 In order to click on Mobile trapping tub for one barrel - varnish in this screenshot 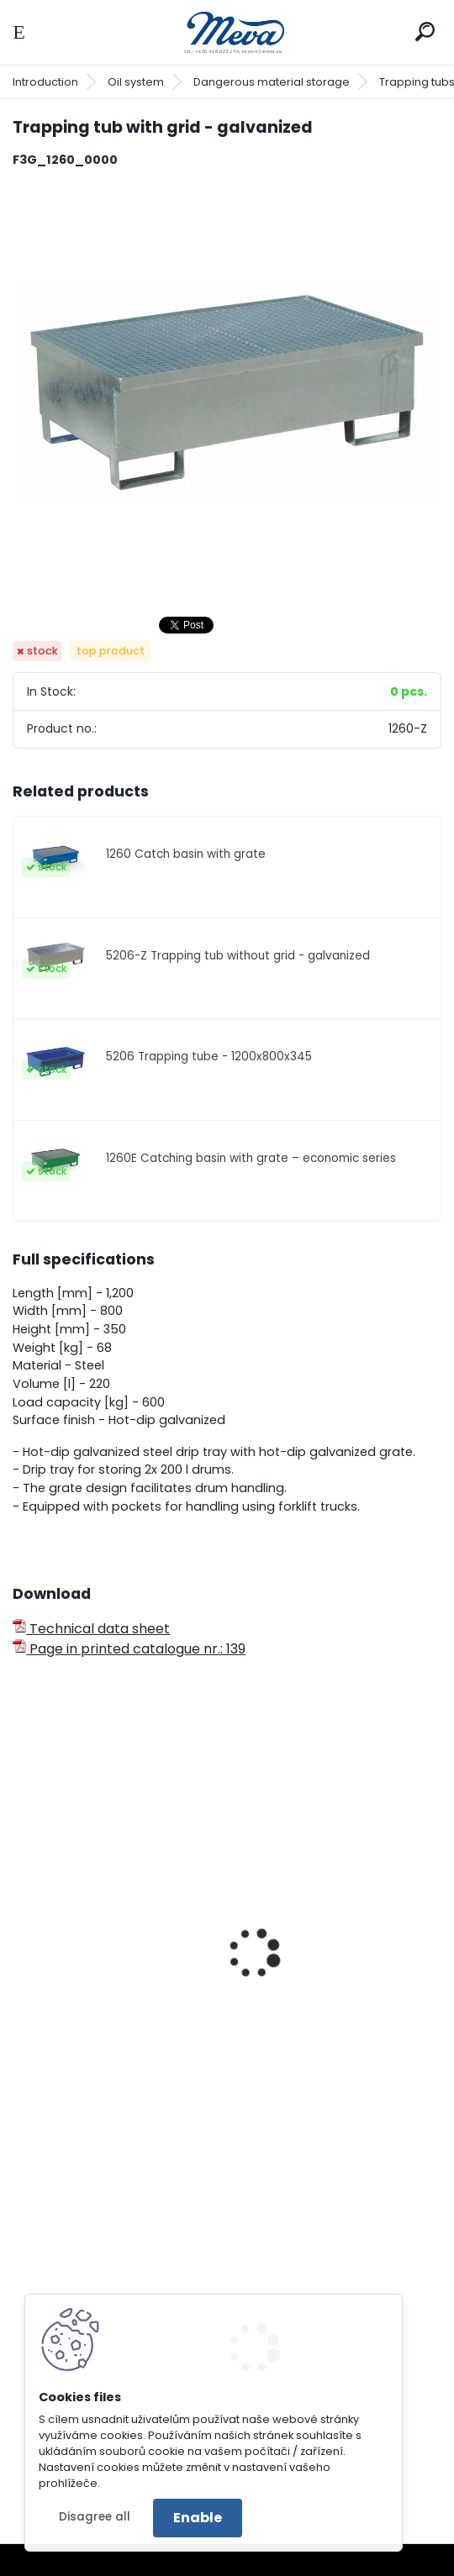, I will do `click(335, 1936)`.